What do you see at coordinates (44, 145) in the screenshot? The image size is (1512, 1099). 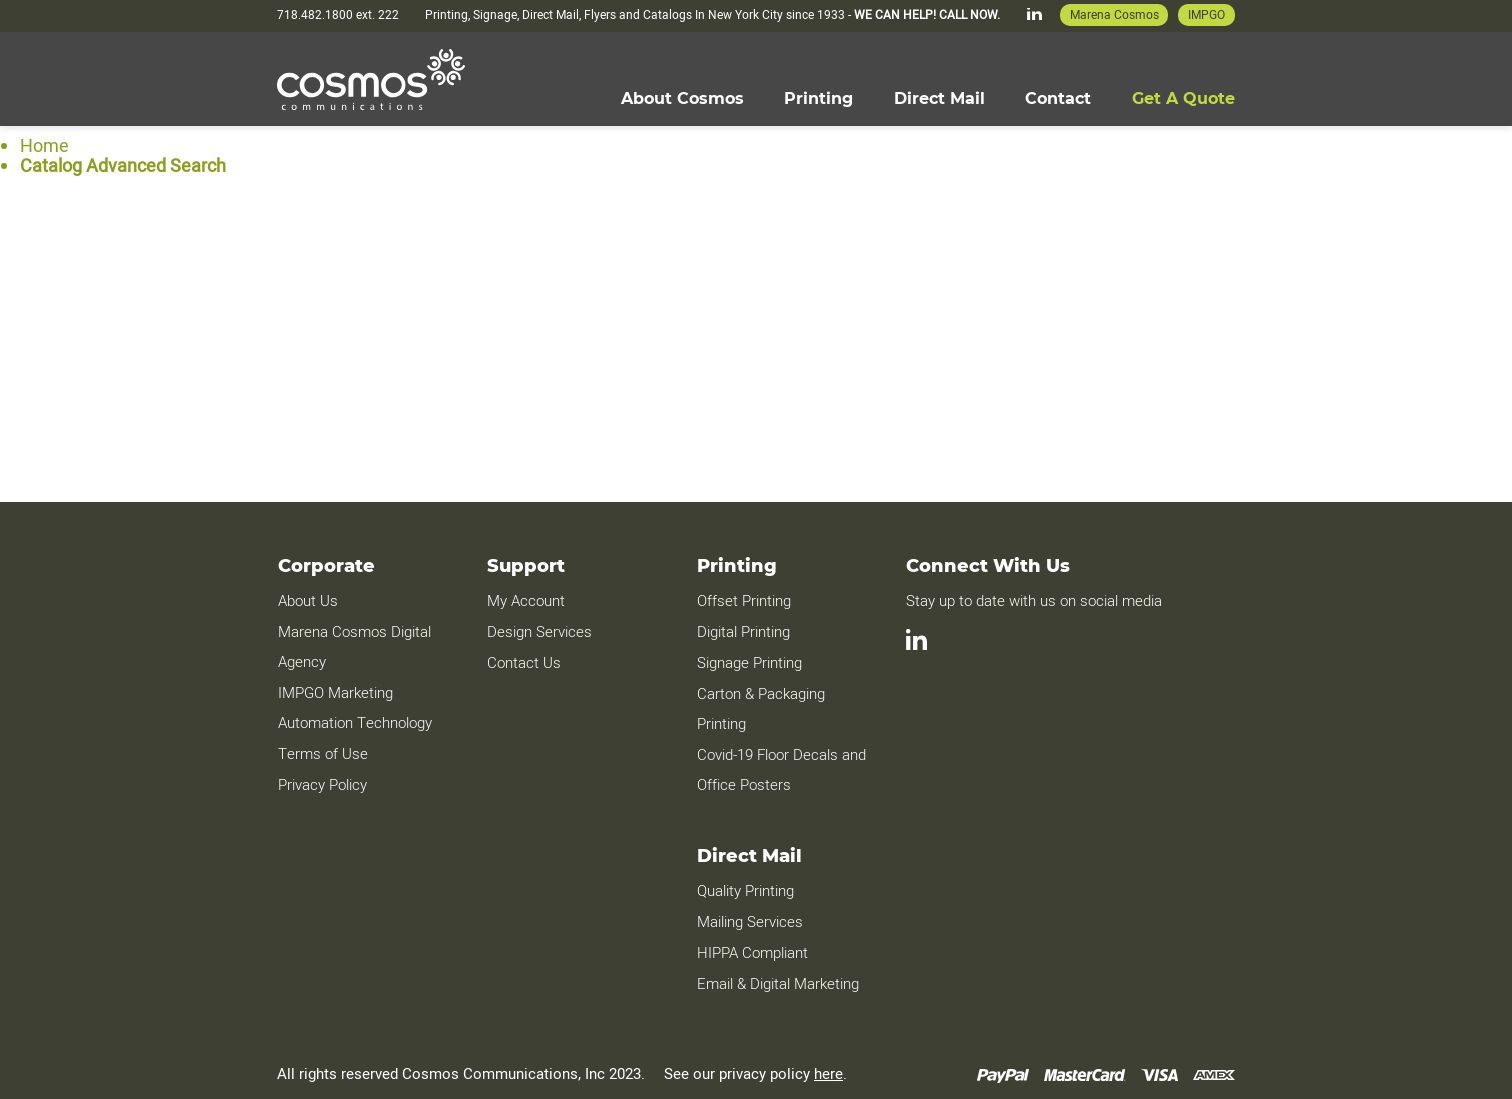 I see `Home` at bounding box center [44, 145].